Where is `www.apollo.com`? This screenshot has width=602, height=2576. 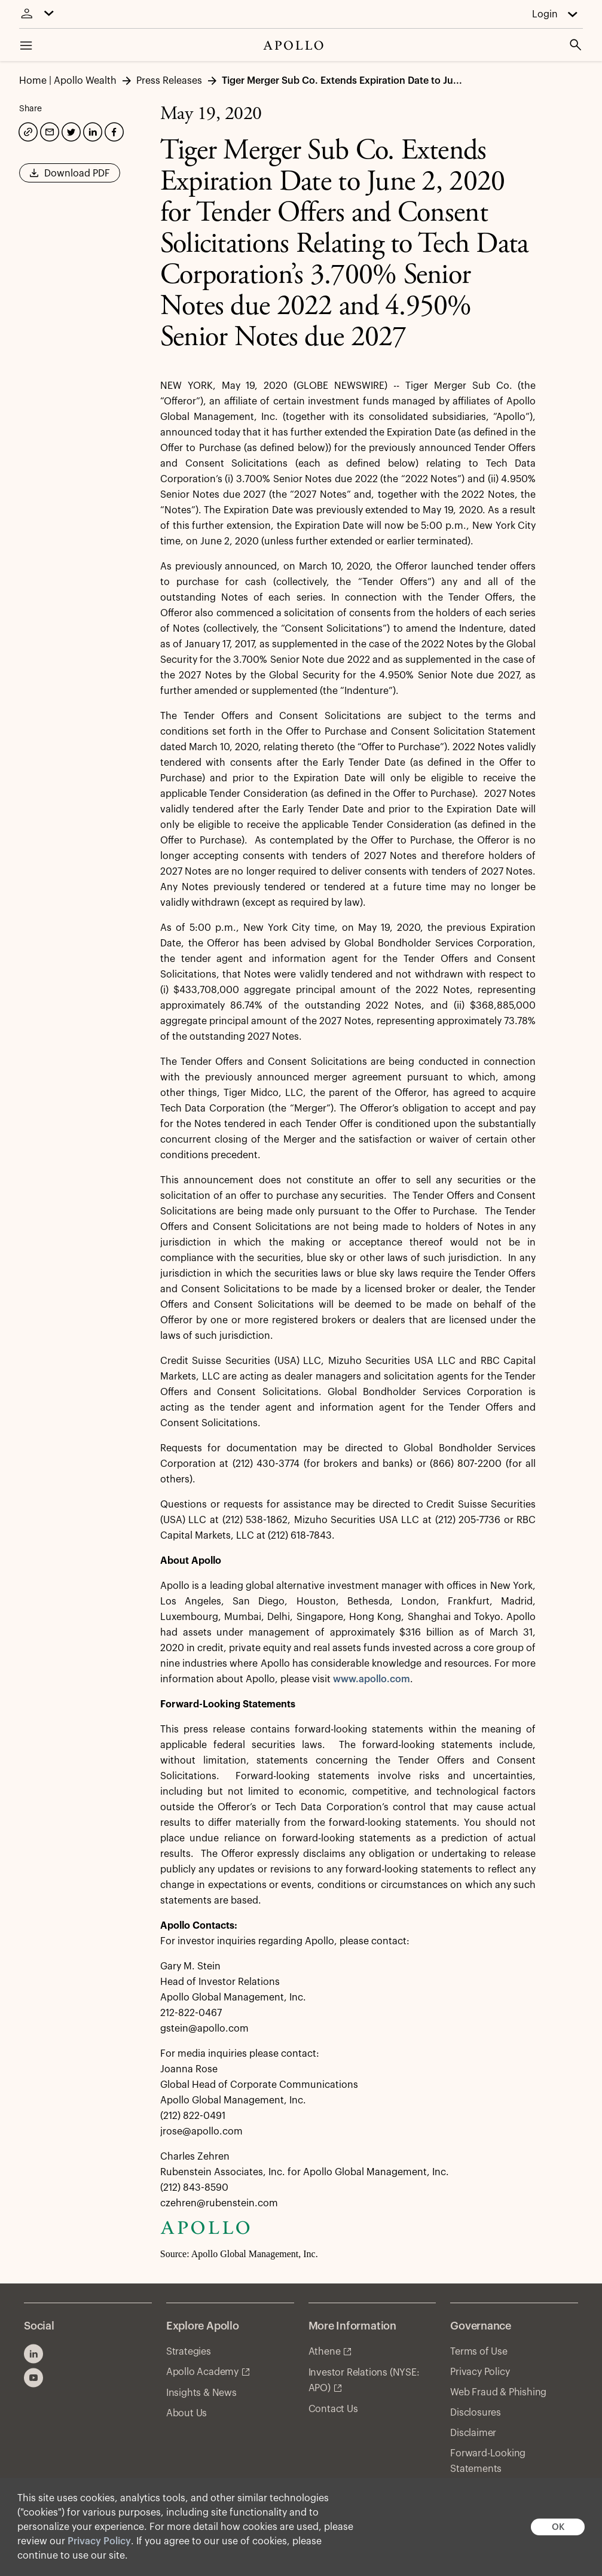
www.apollo.com is located at coordinates (371, 1679).